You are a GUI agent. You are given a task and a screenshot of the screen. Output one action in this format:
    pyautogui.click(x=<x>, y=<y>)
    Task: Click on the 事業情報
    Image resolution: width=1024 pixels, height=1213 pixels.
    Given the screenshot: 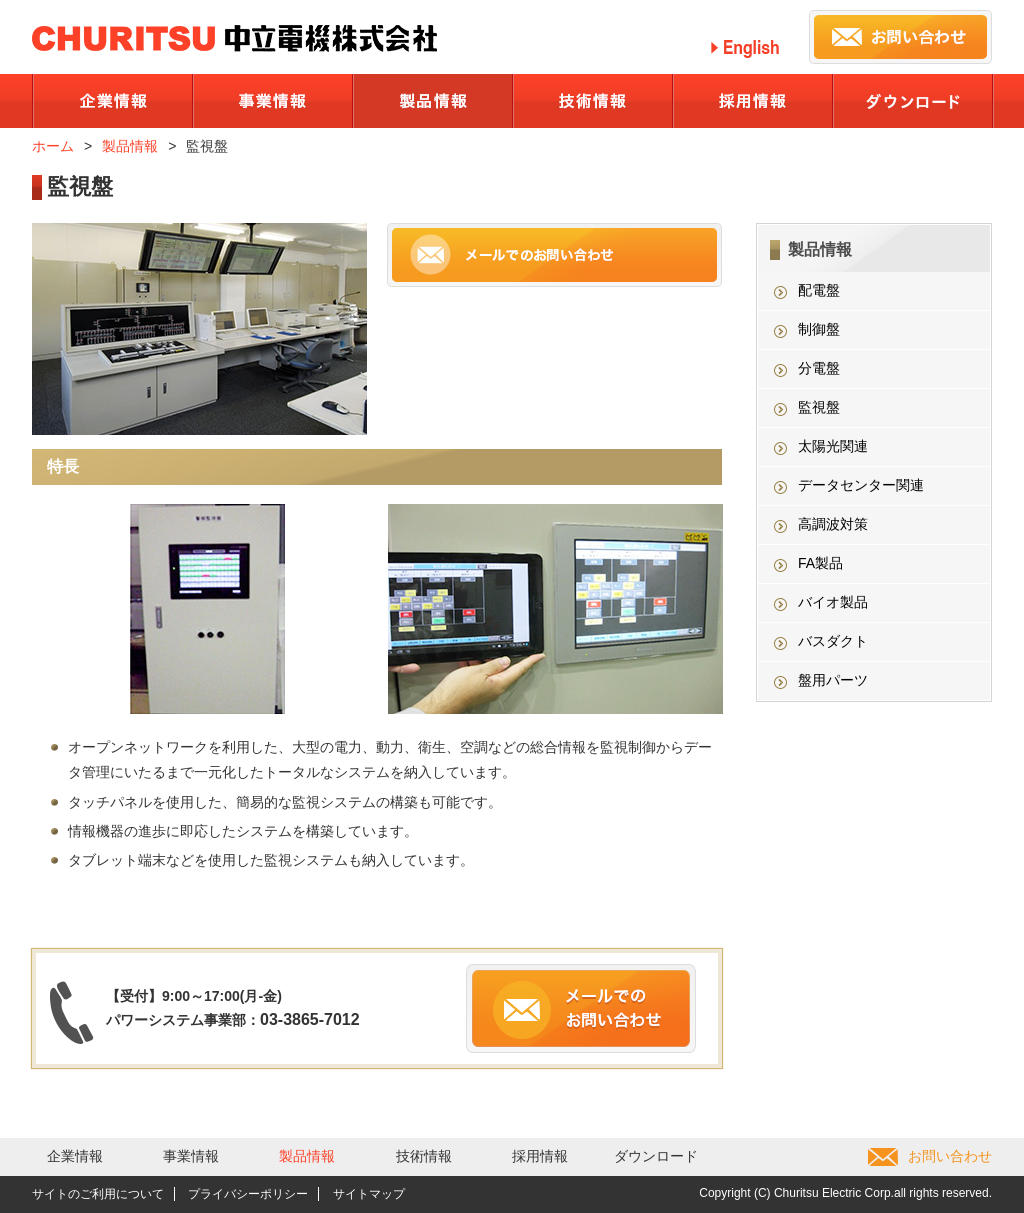 What is the action you would take?
    pyautogui.click(x=191, y=1156)
    